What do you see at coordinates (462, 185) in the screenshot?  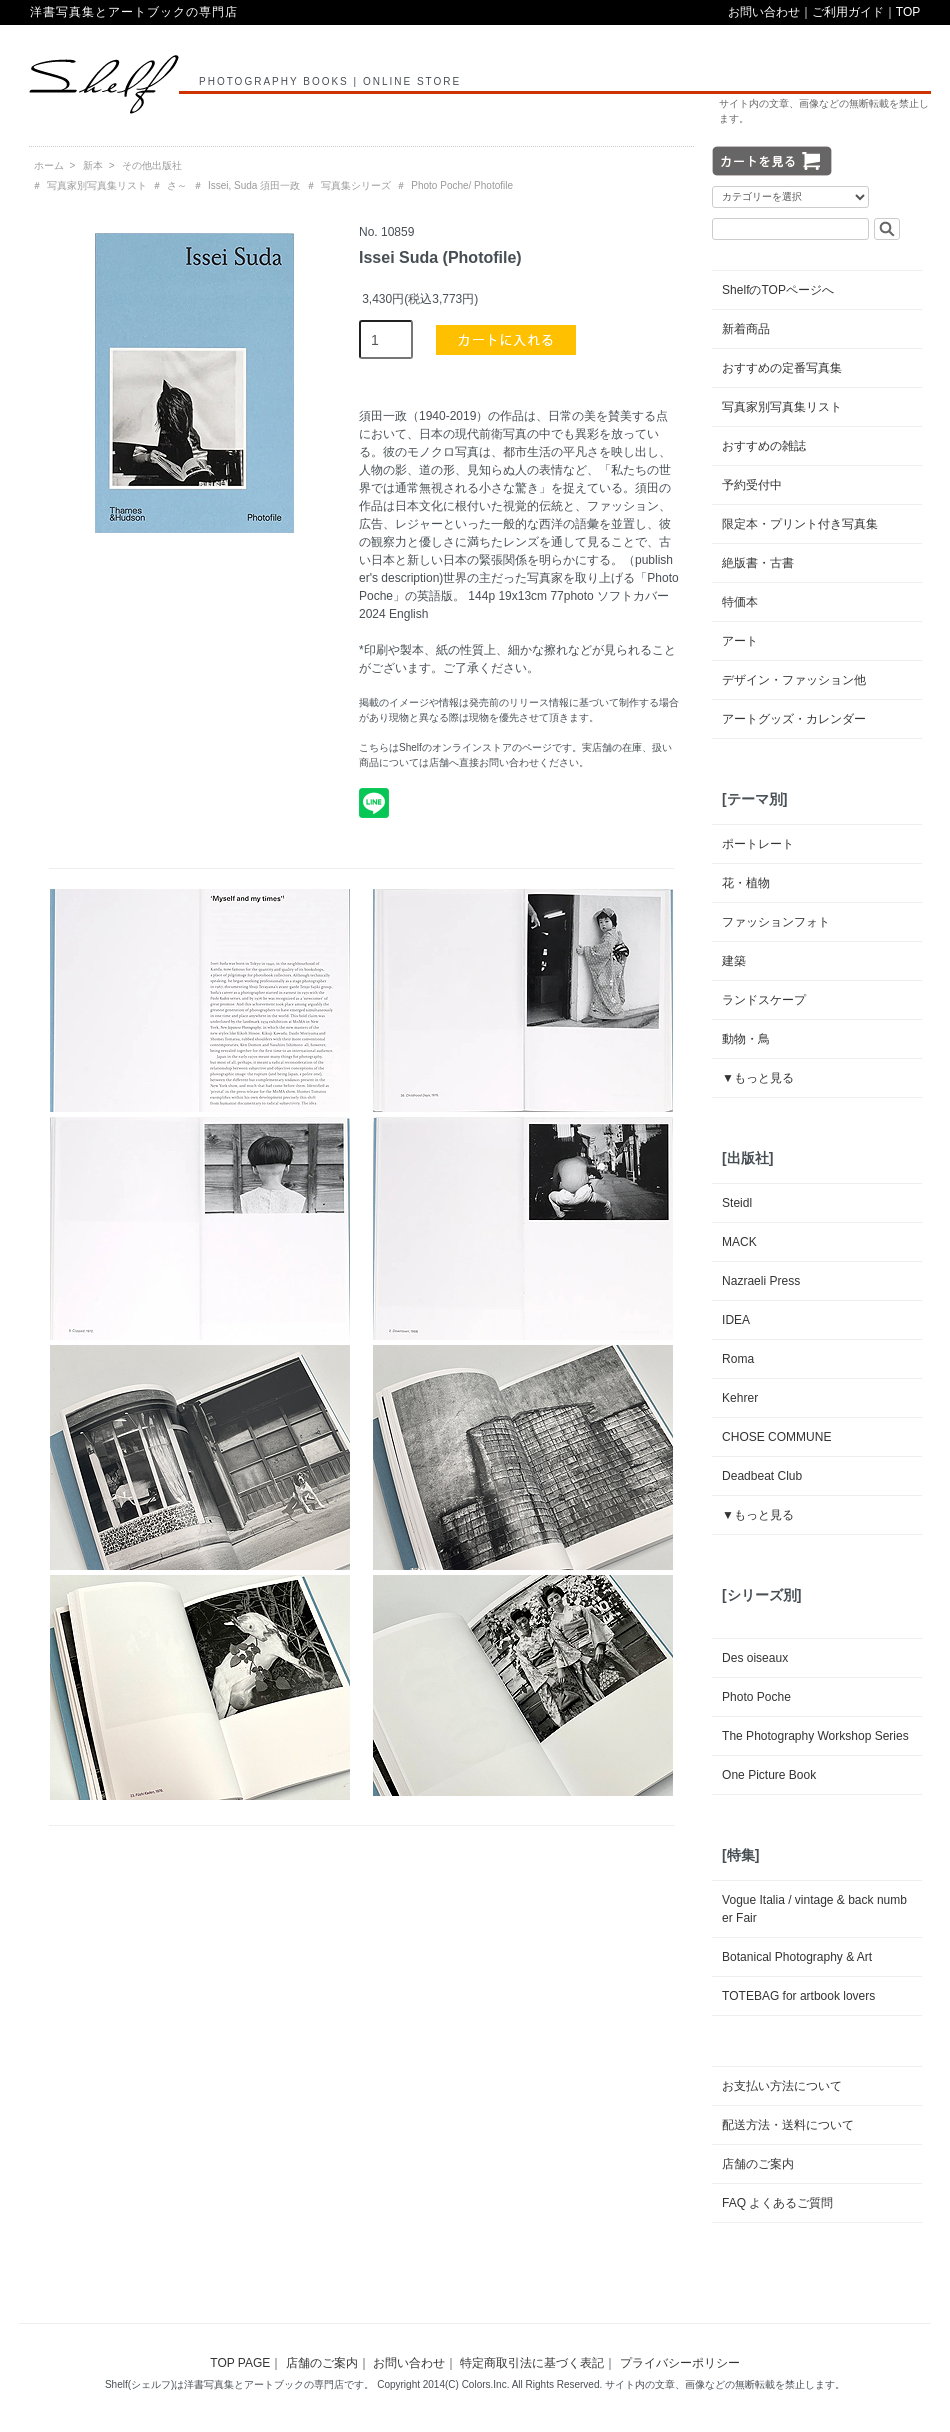 I see `Photo Poche/ Photofile` at bounding box center [462, 185].